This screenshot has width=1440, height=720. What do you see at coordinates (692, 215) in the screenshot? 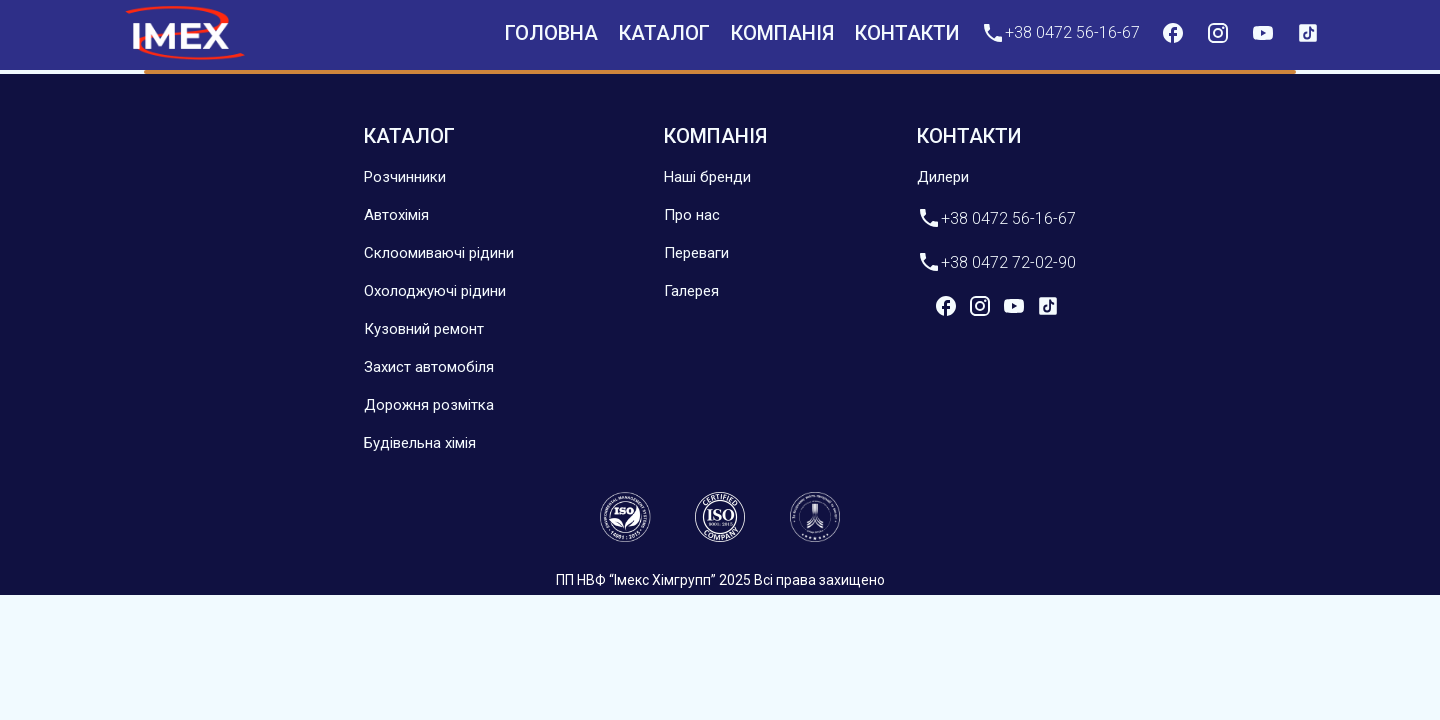
I see `Про нас` at bounding box center [692, 215].